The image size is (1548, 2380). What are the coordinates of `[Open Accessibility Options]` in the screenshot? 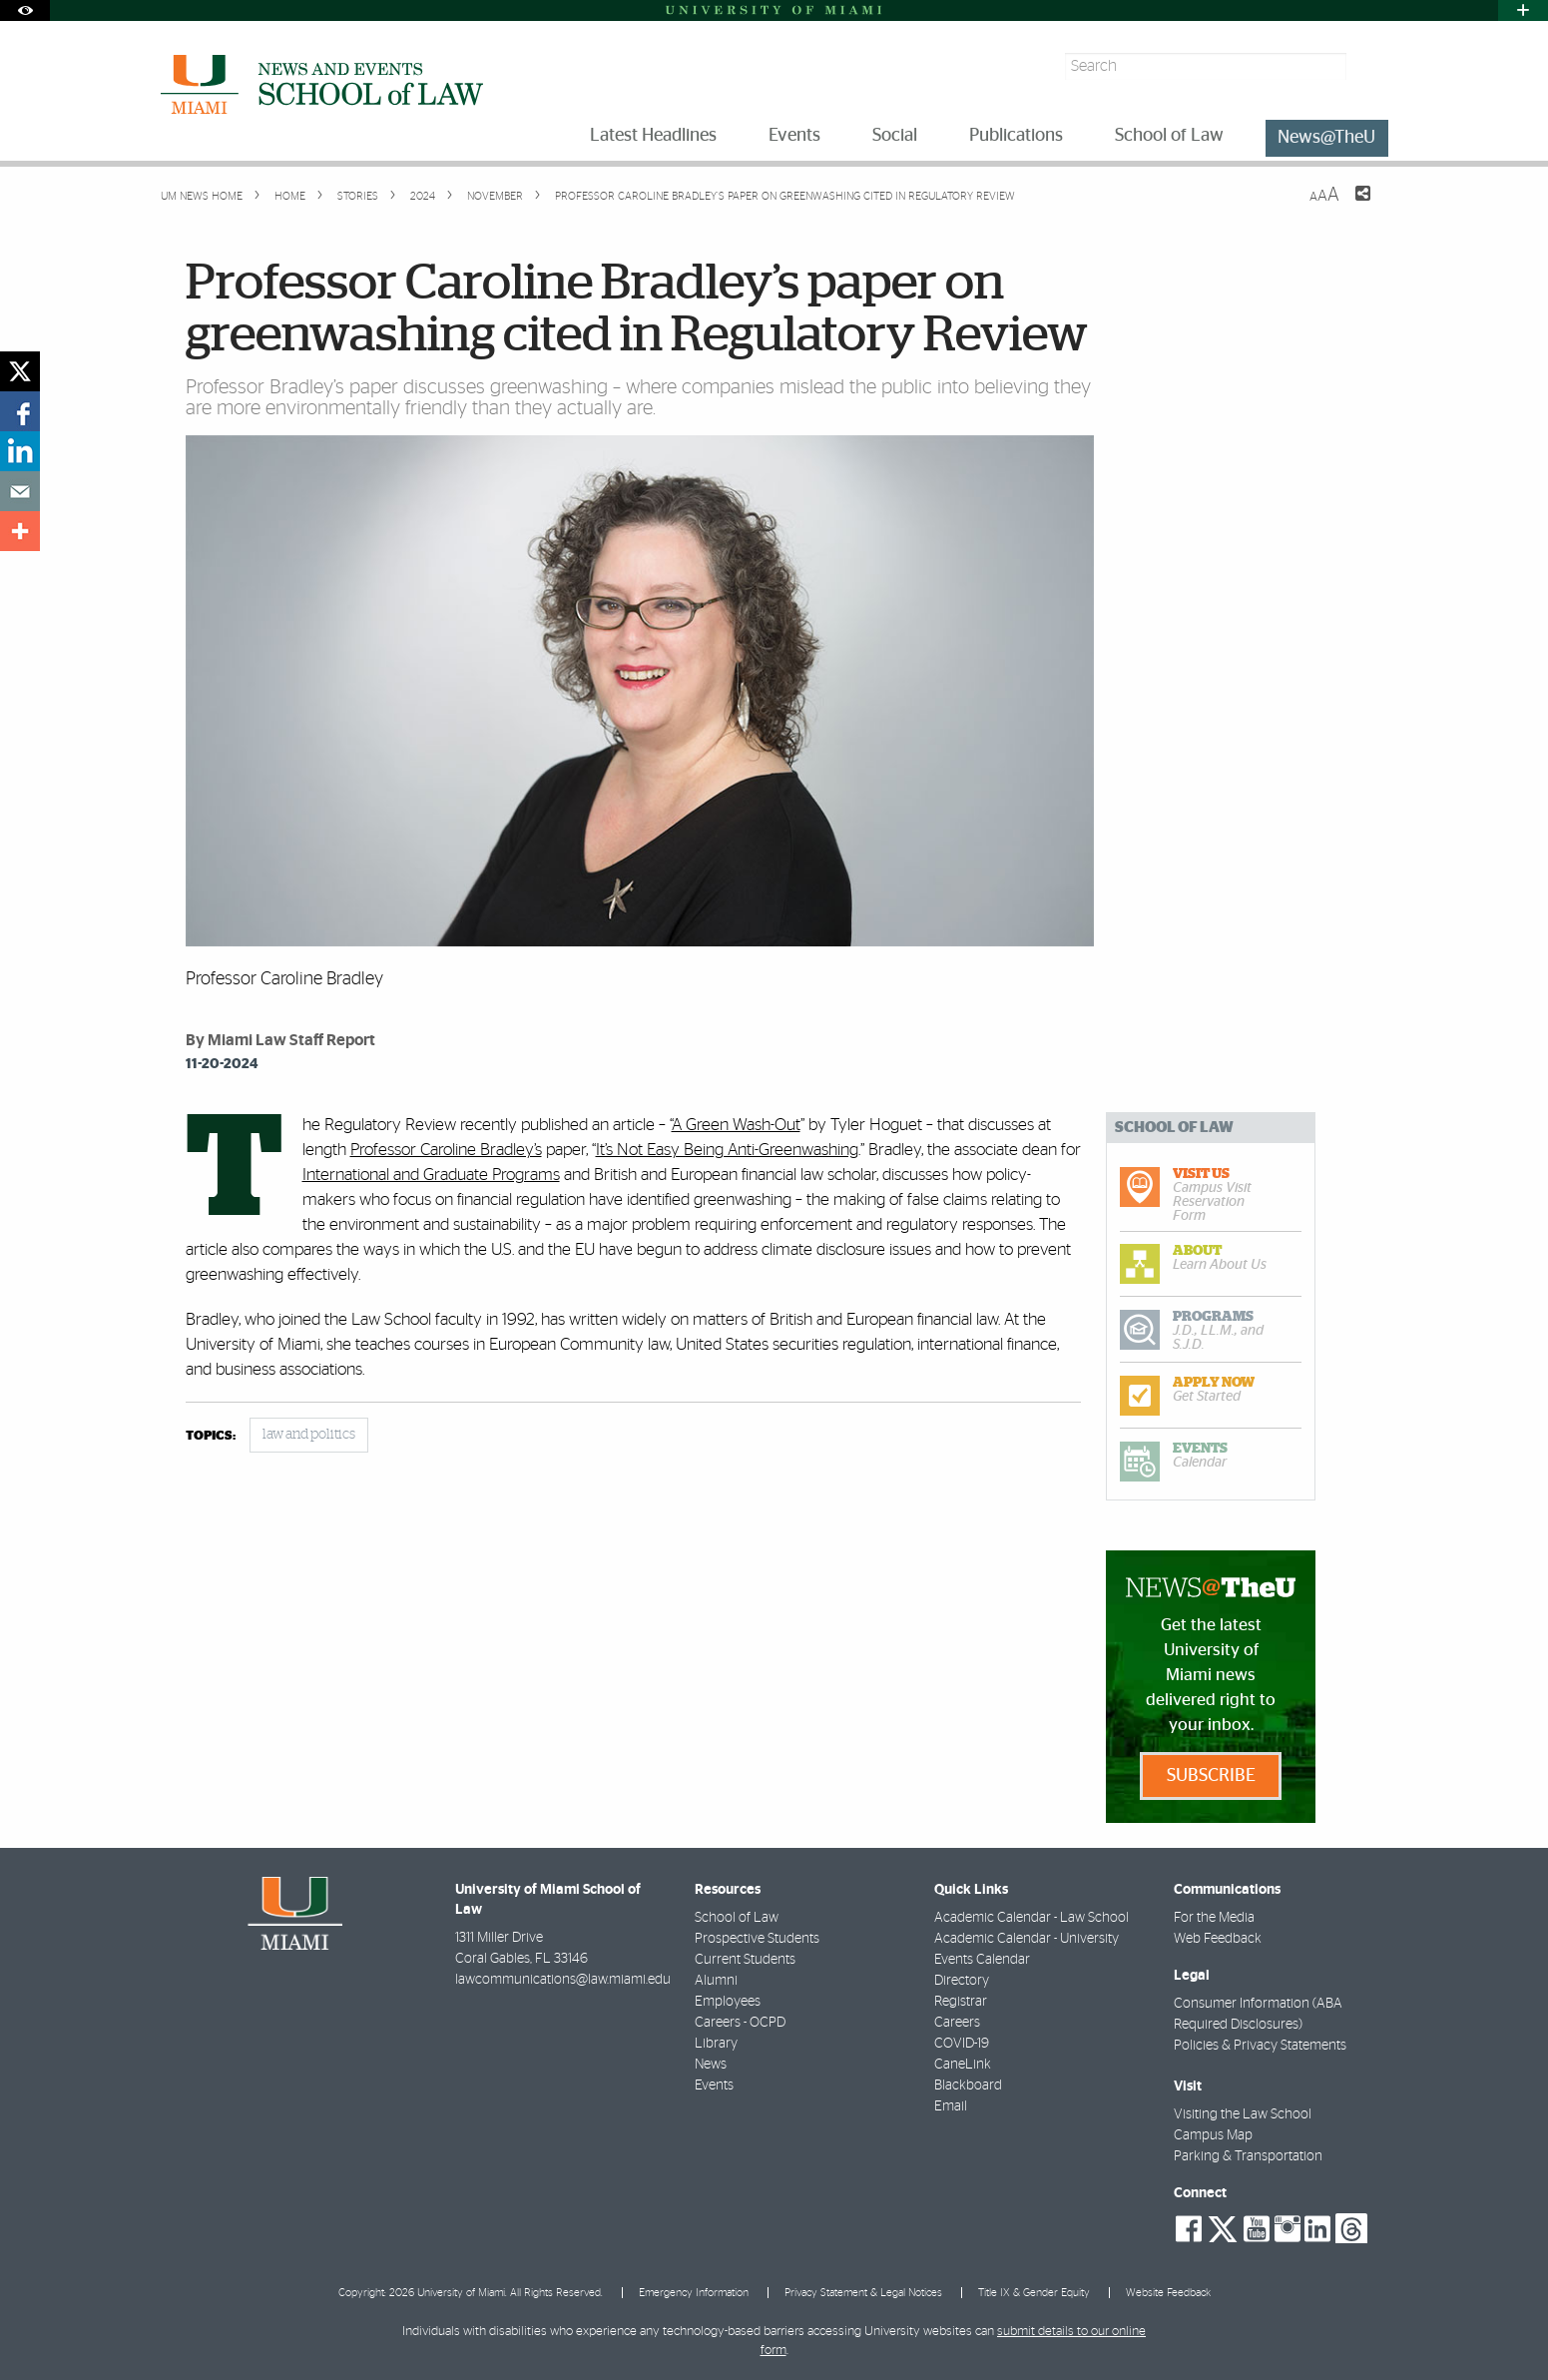 It's located at (25, 10).